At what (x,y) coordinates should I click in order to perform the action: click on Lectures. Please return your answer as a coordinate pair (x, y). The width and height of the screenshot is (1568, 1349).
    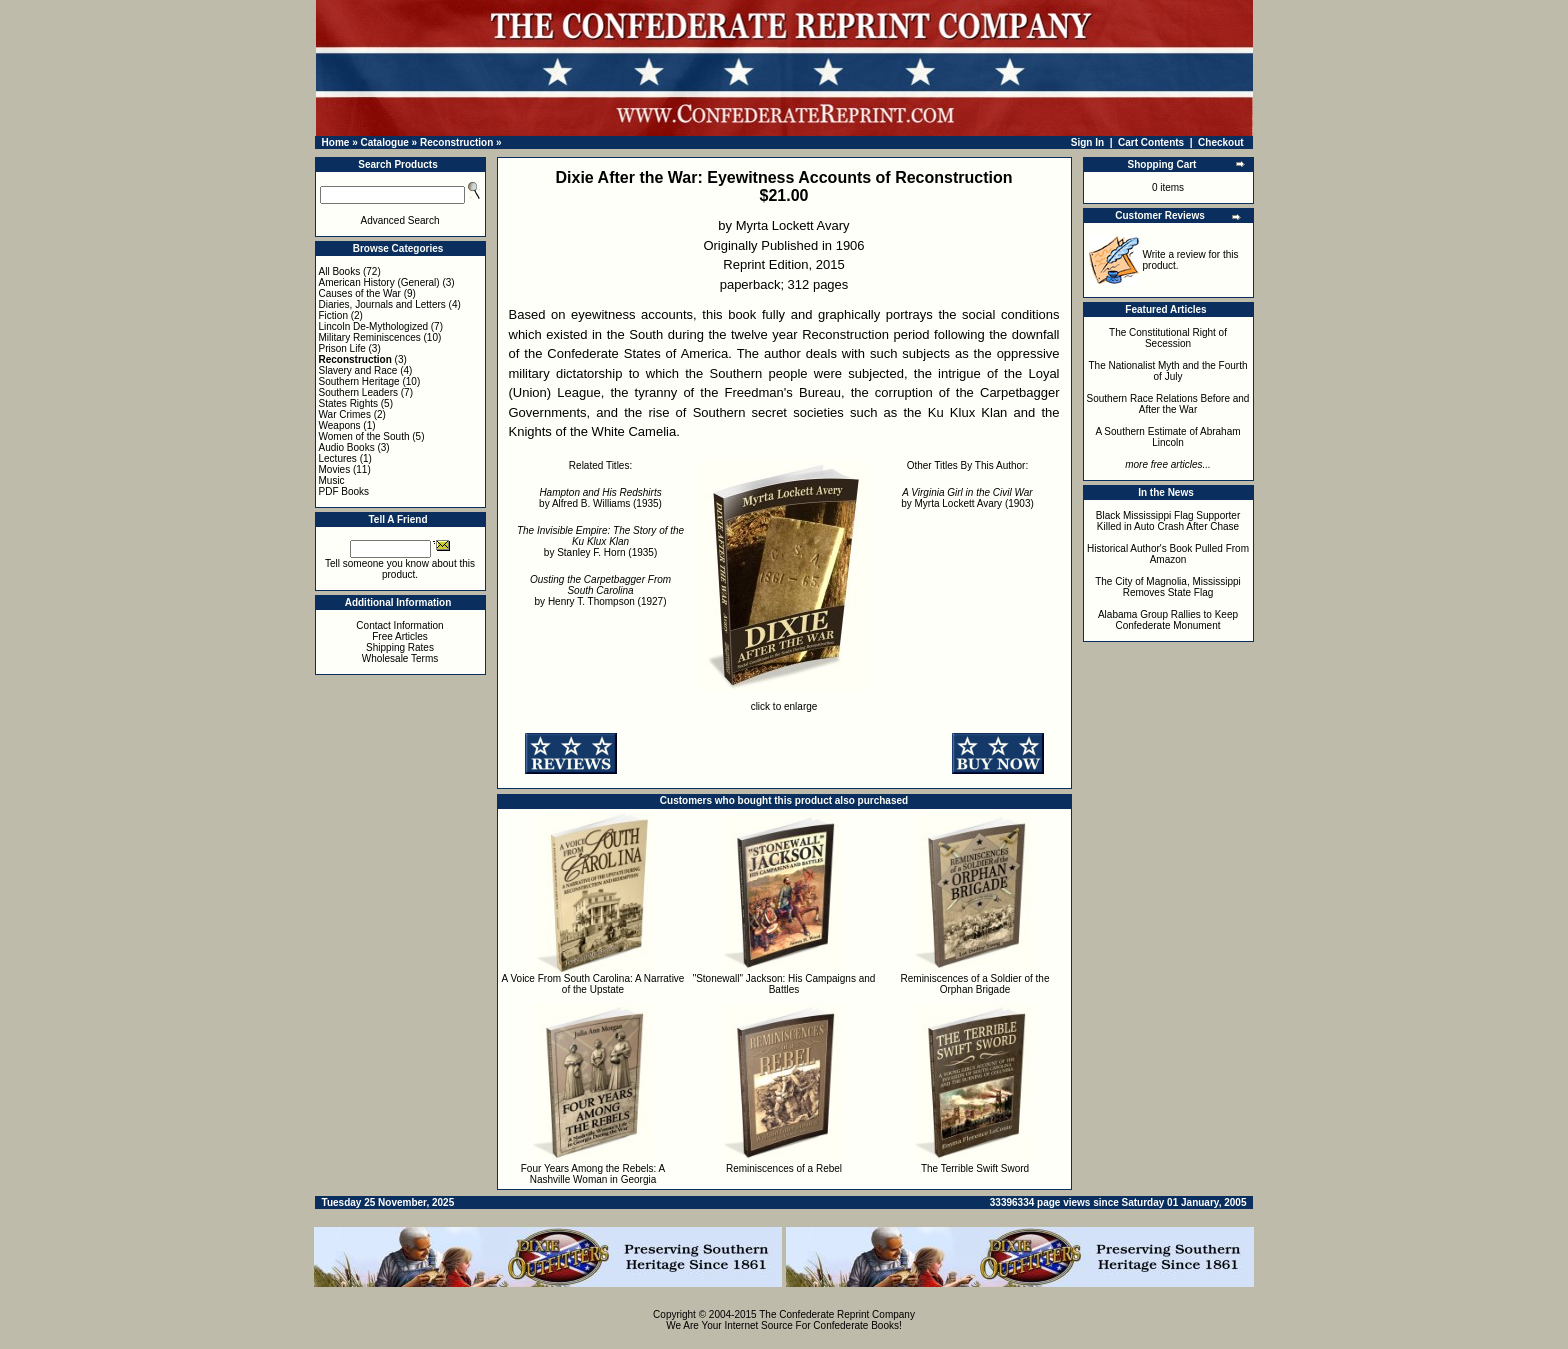
    Looking at the image, I should click on (338, 458).